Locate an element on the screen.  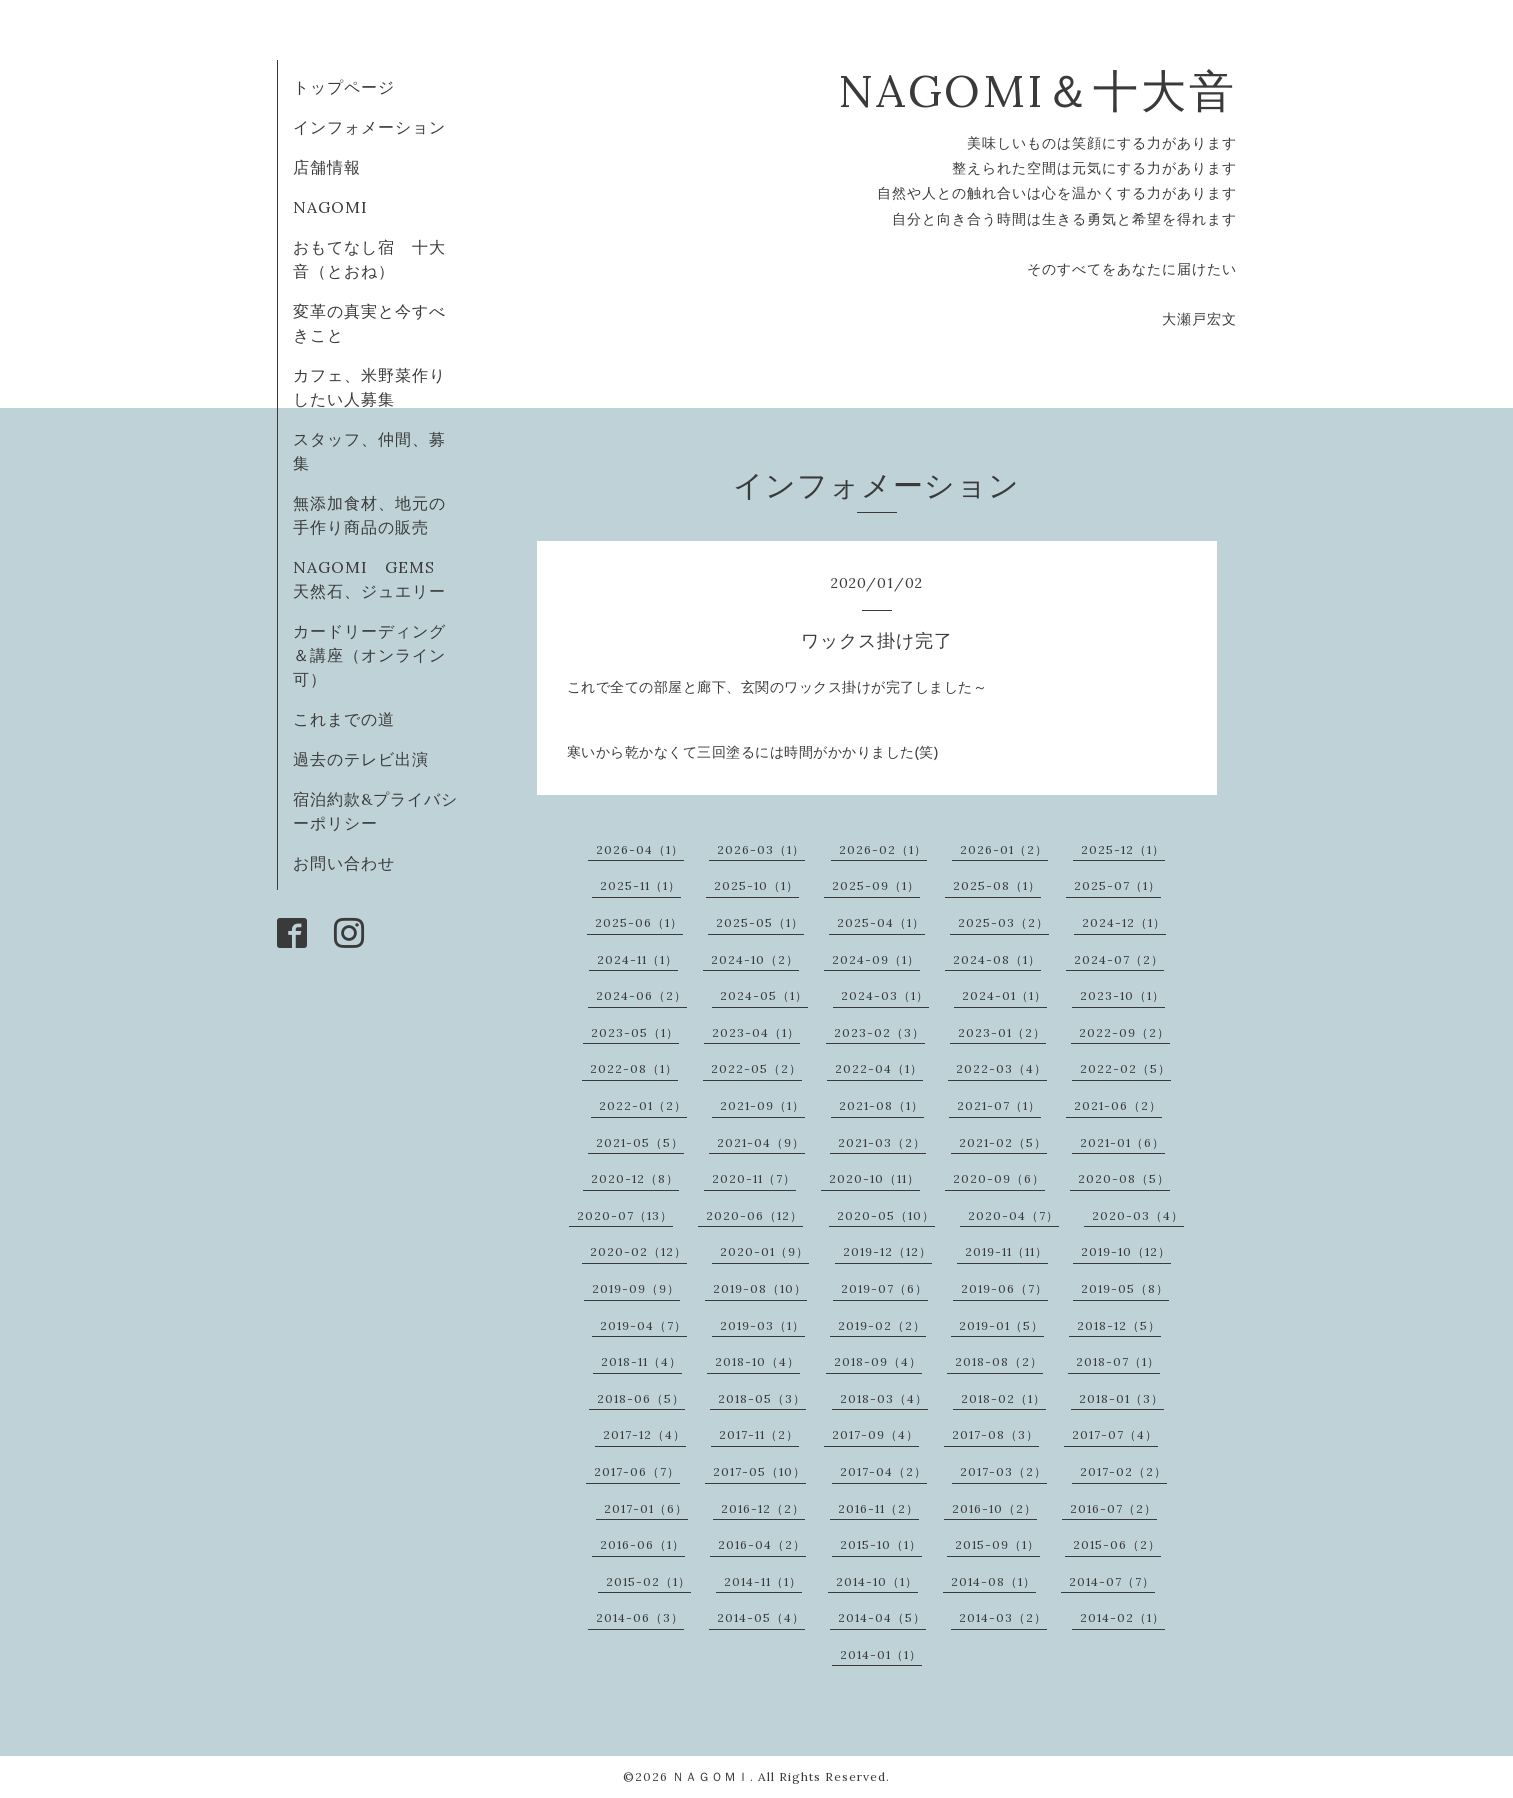
2014-07（7） is located at coordinates (1112, 1581).